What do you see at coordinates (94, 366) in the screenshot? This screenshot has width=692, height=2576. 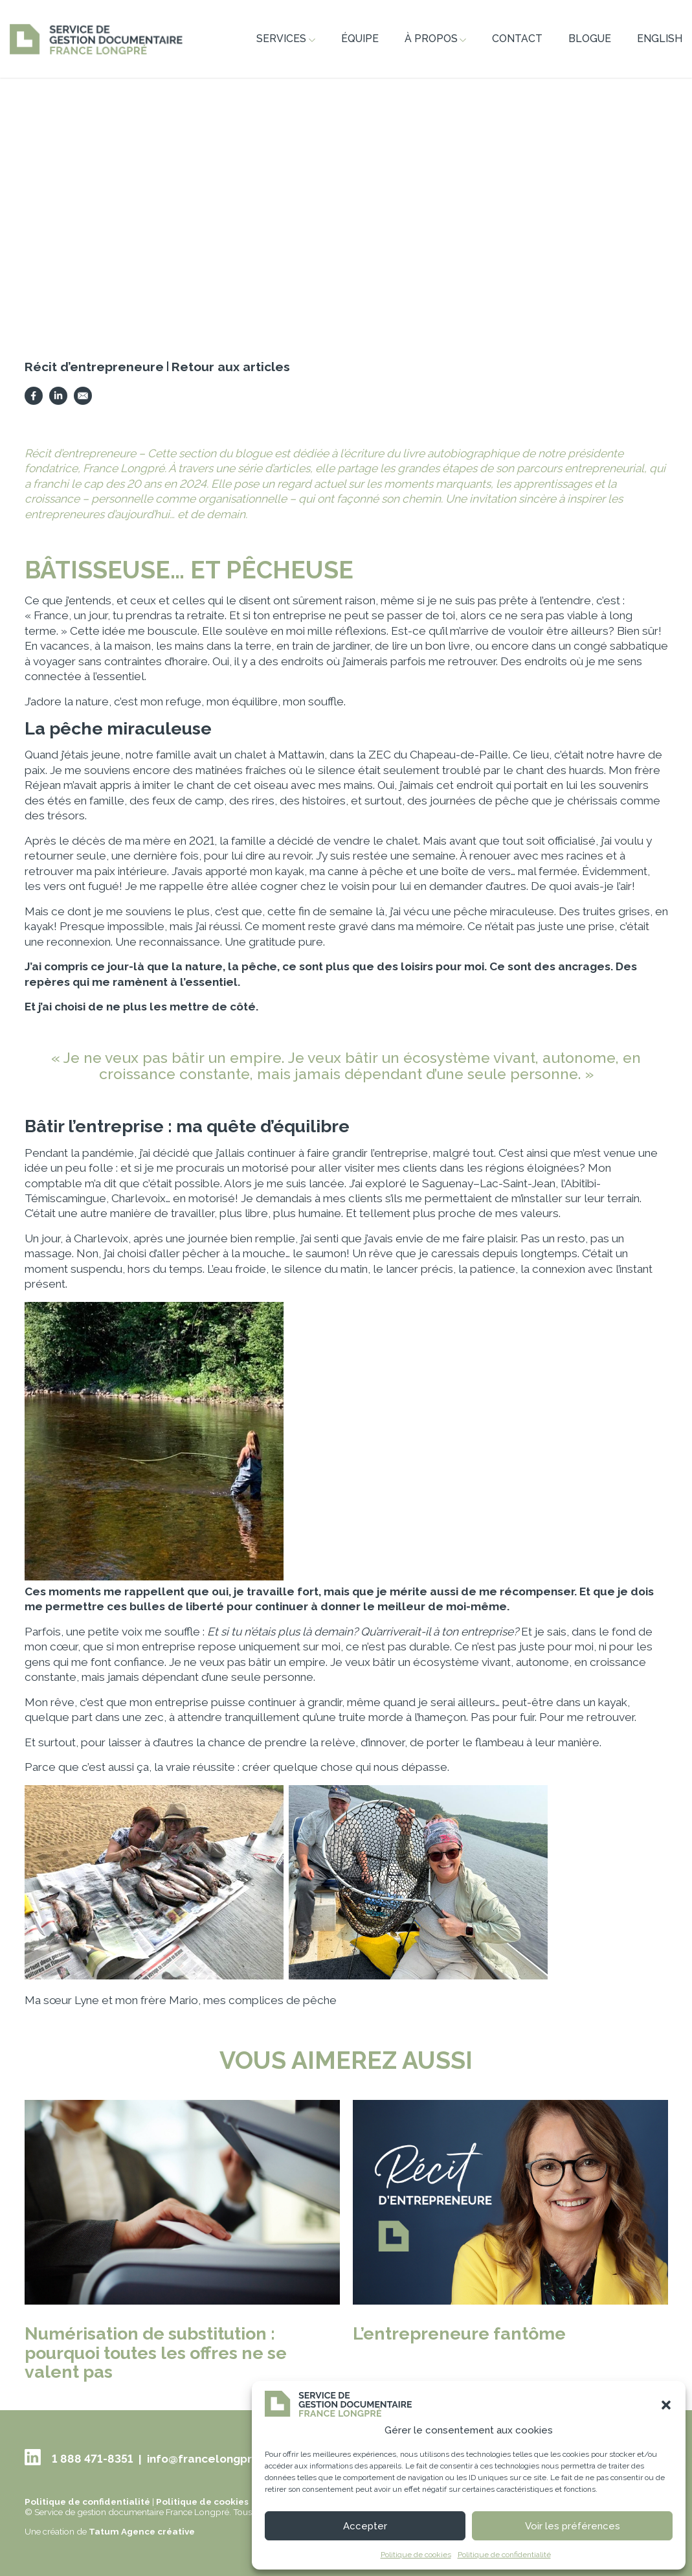 I see `Récit d’entrepreneure` at bounding box center [94, 366].